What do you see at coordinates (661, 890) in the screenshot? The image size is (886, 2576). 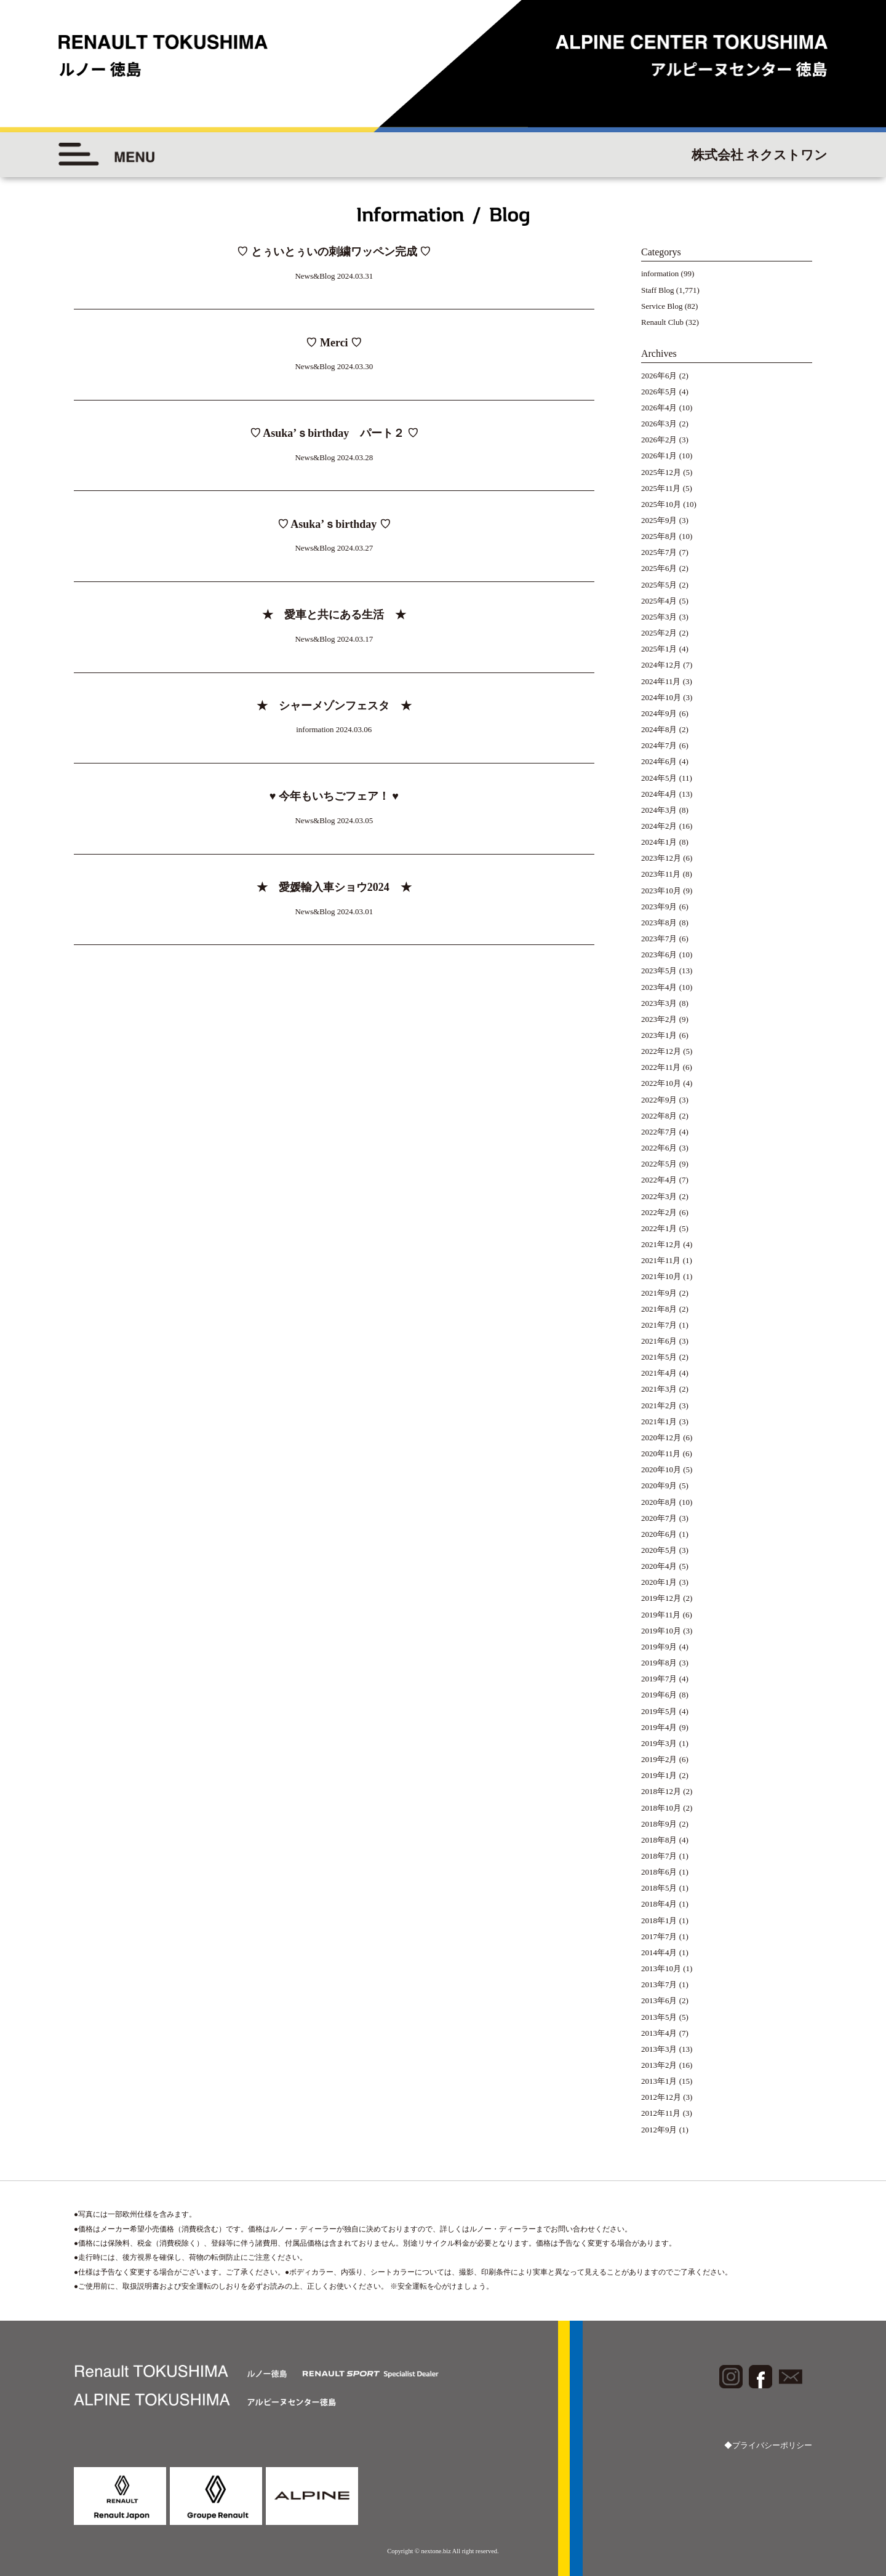 I see `2023年10月` at bounding box center [661, 890].